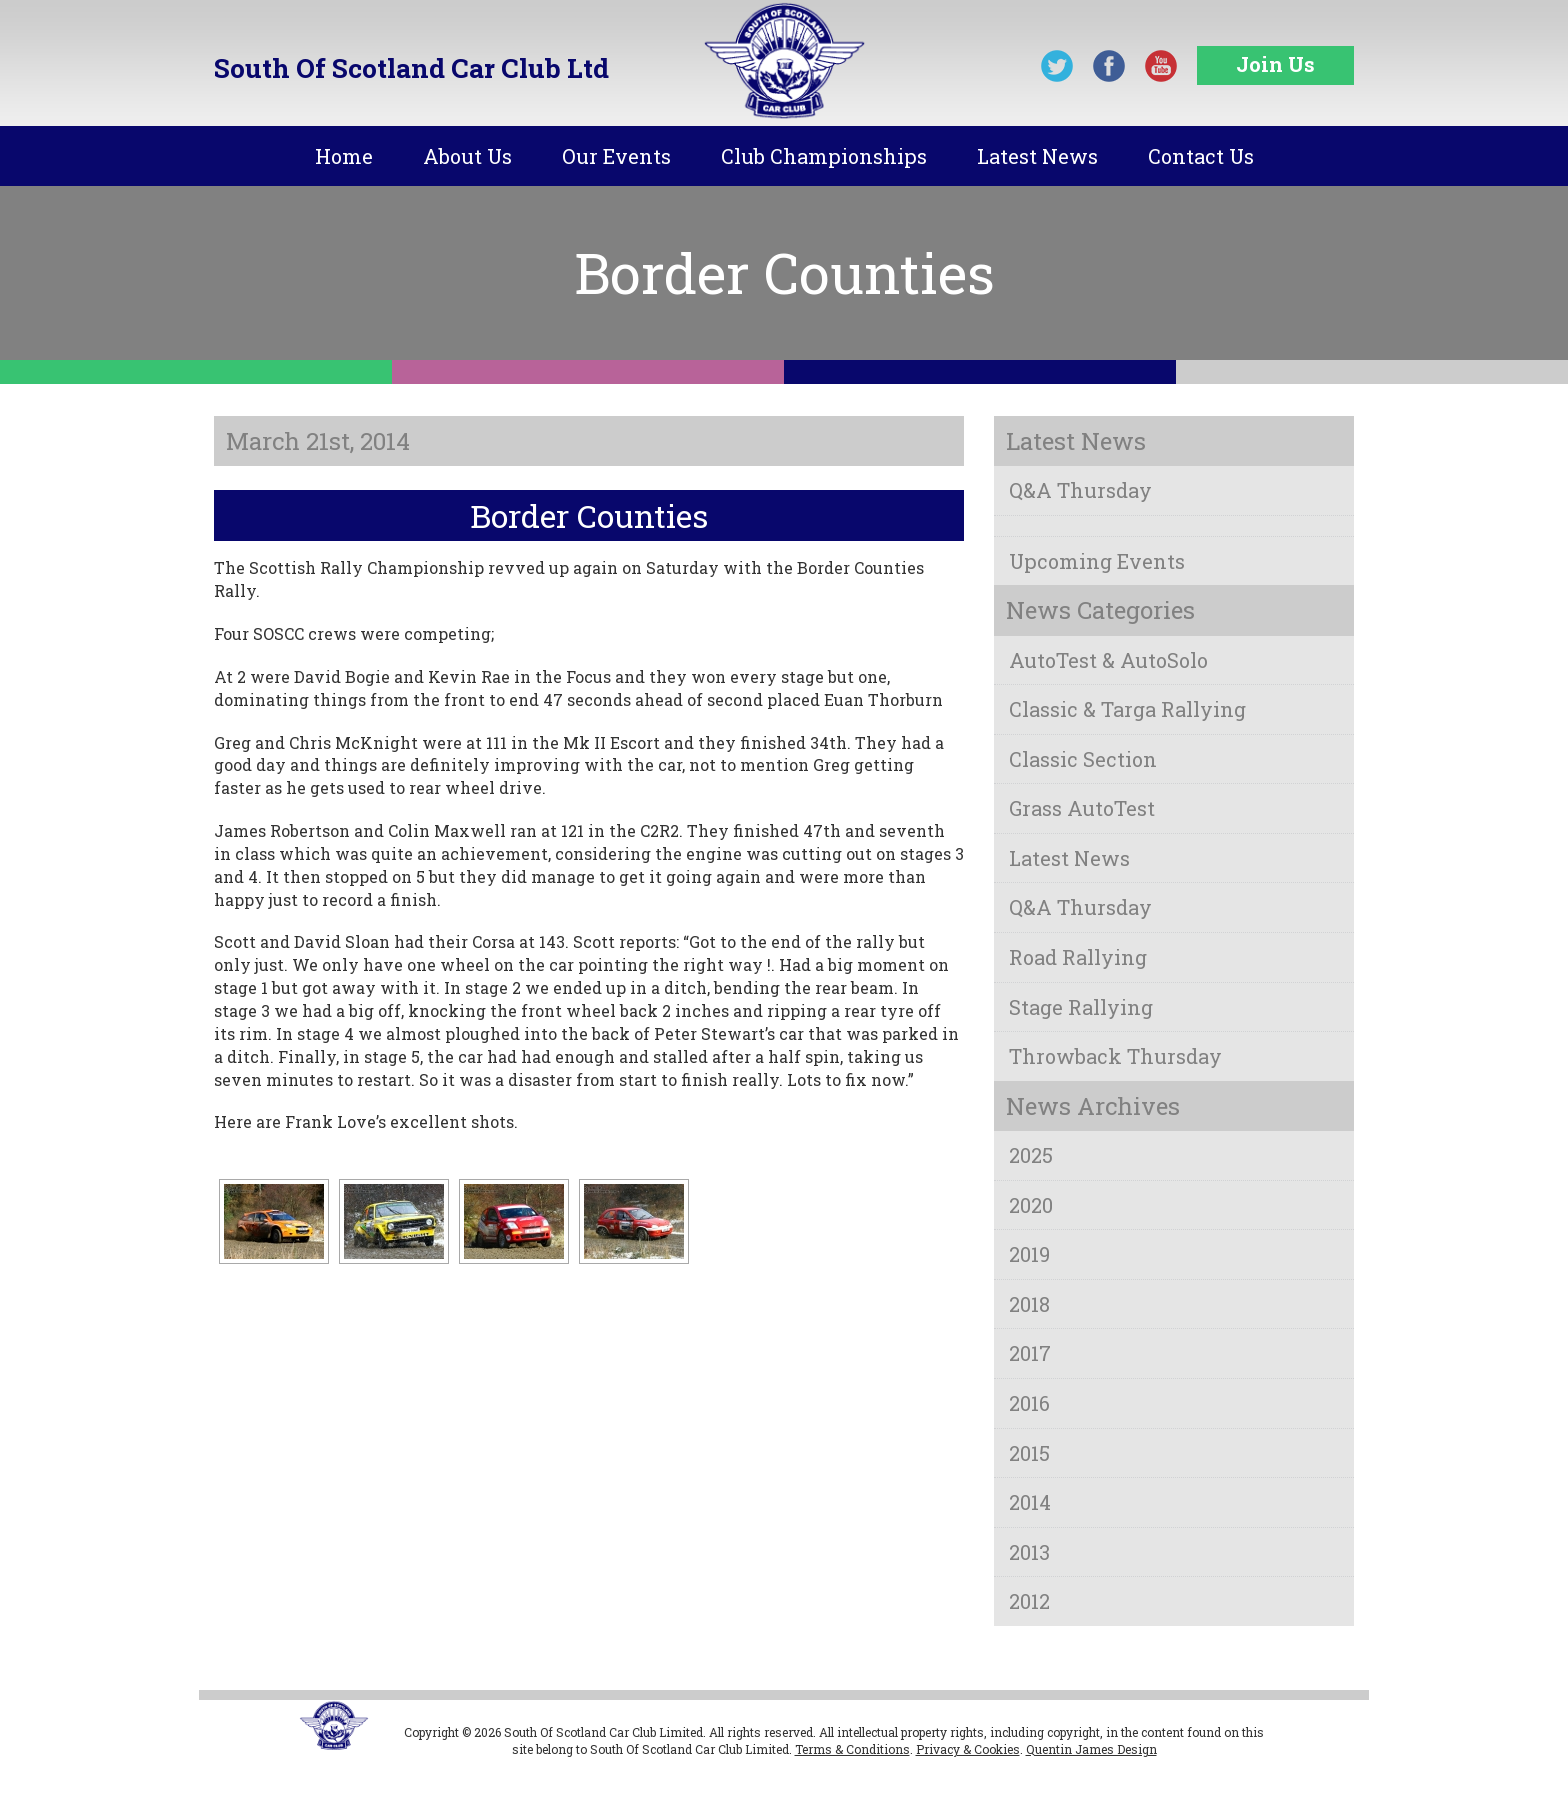  I want to click on Stage Rallying, so click(1081, 1007).